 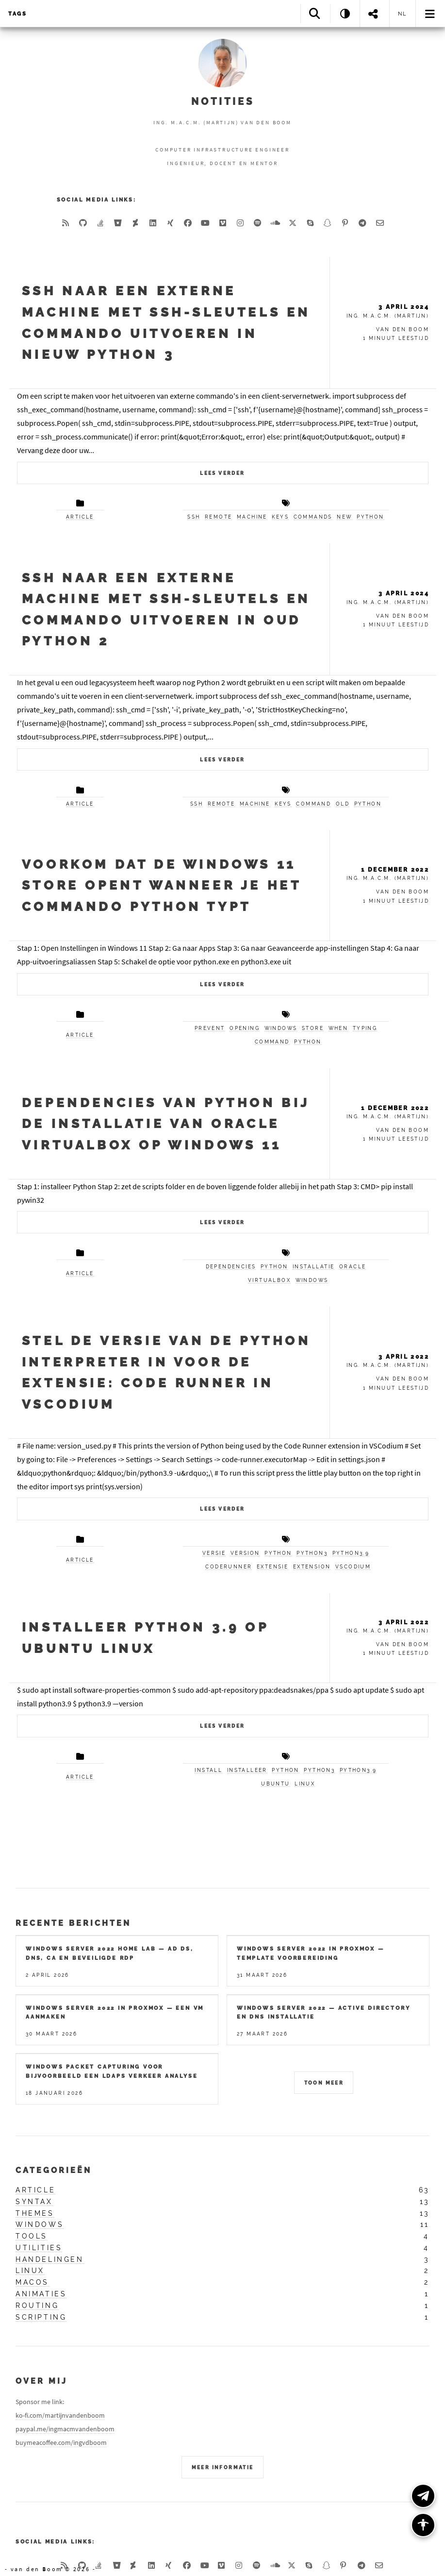 I want to click on ubuntu, so click(x=275, y=1783).